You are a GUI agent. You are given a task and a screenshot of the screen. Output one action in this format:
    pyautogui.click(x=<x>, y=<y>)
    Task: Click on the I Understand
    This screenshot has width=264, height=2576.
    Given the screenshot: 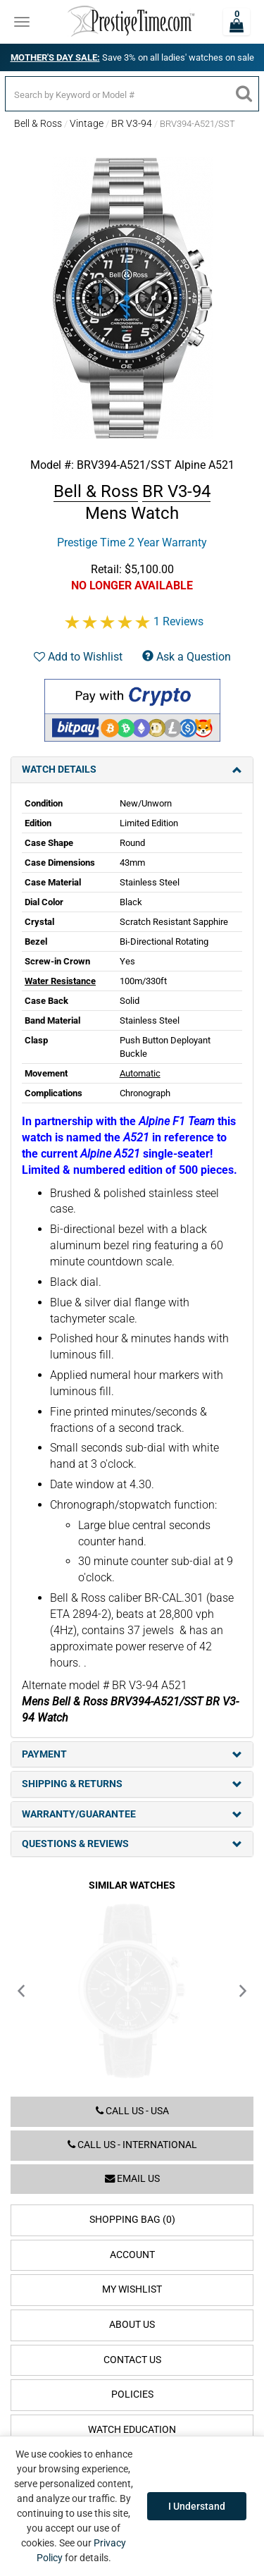 What is the action you would take?
    pyautogui.click(x=196, y=2506)
    